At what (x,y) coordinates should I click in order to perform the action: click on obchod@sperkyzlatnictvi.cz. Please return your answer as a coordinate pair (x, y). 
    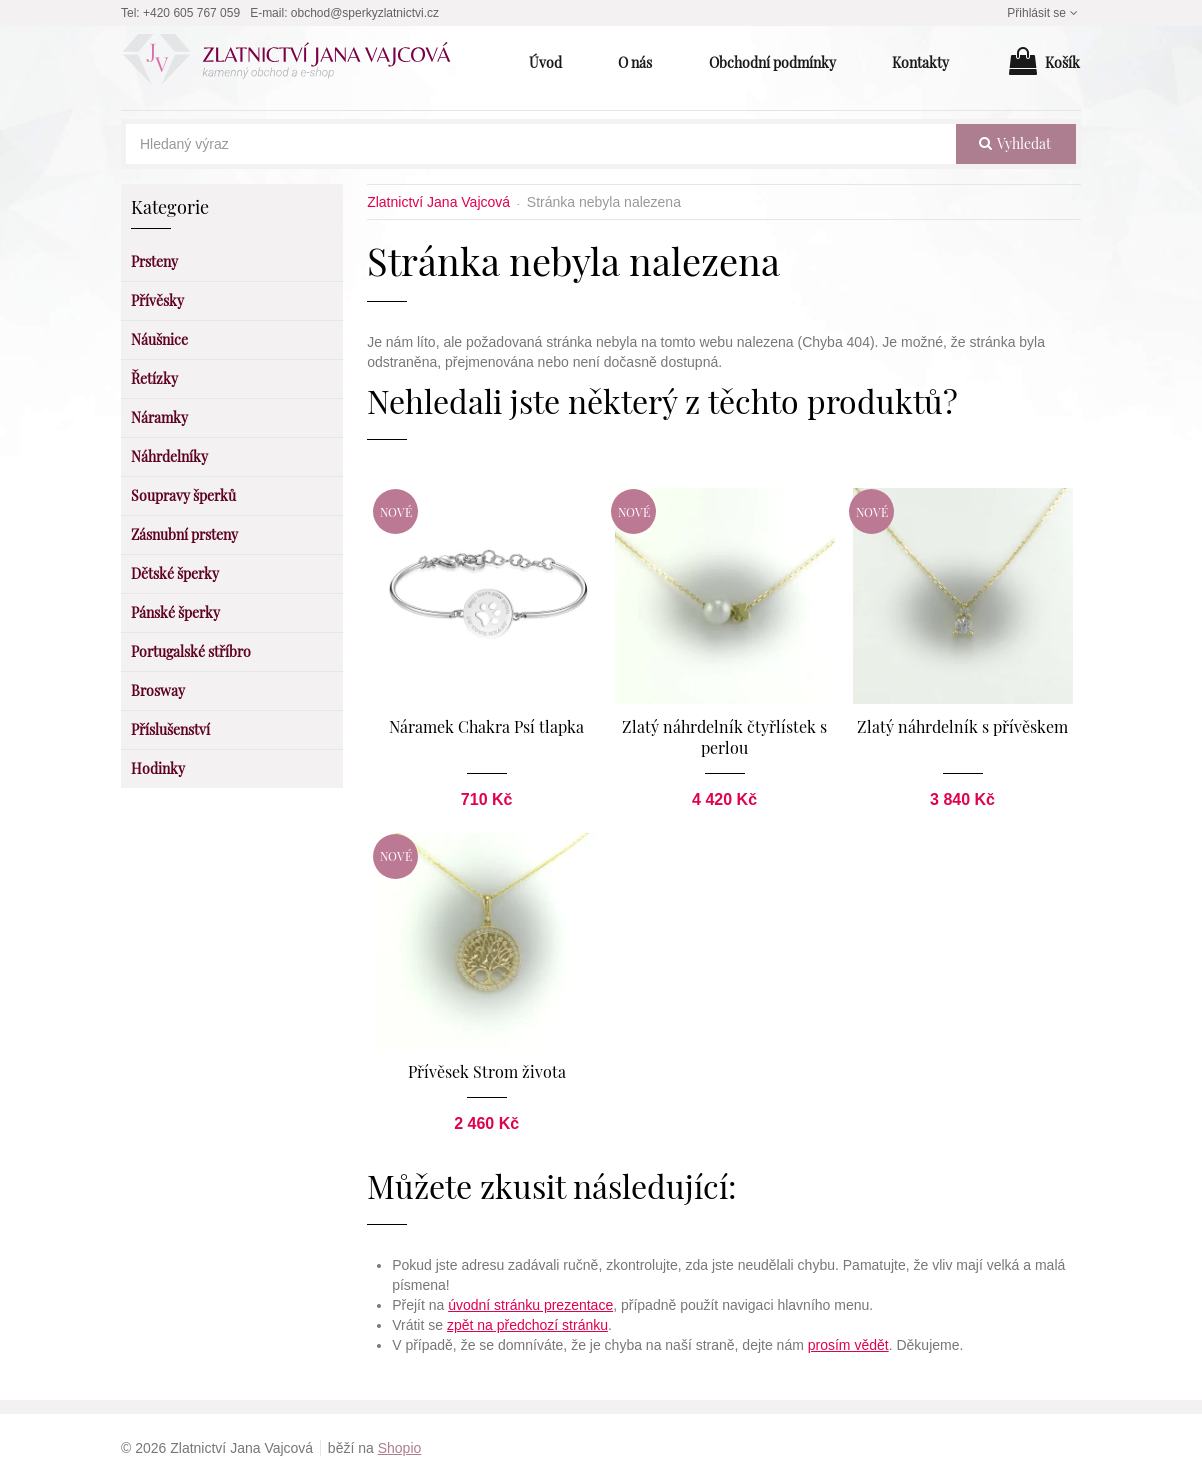
    Looking at the image, I should click on (365, 13).